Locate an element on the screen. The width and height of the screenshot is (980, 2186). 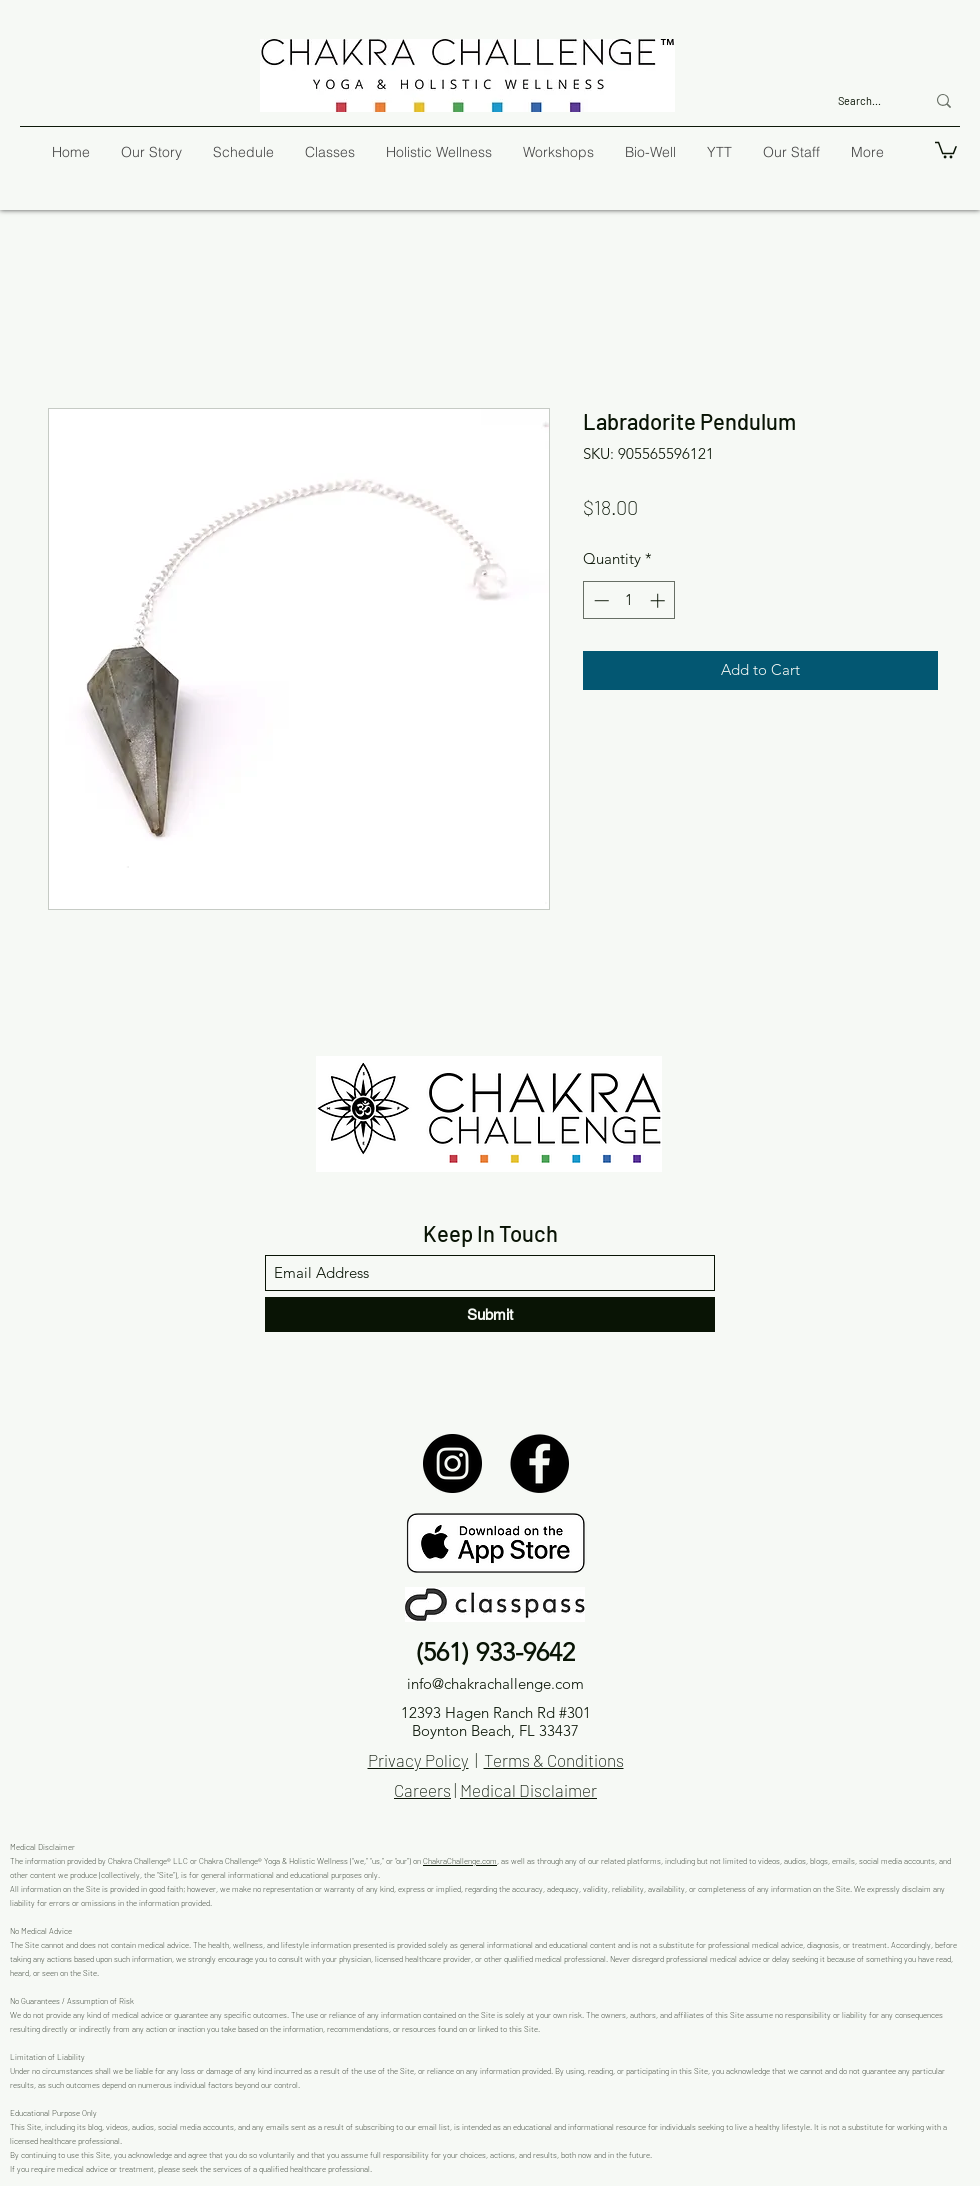
Careers is located at coordinates (422, 1790).